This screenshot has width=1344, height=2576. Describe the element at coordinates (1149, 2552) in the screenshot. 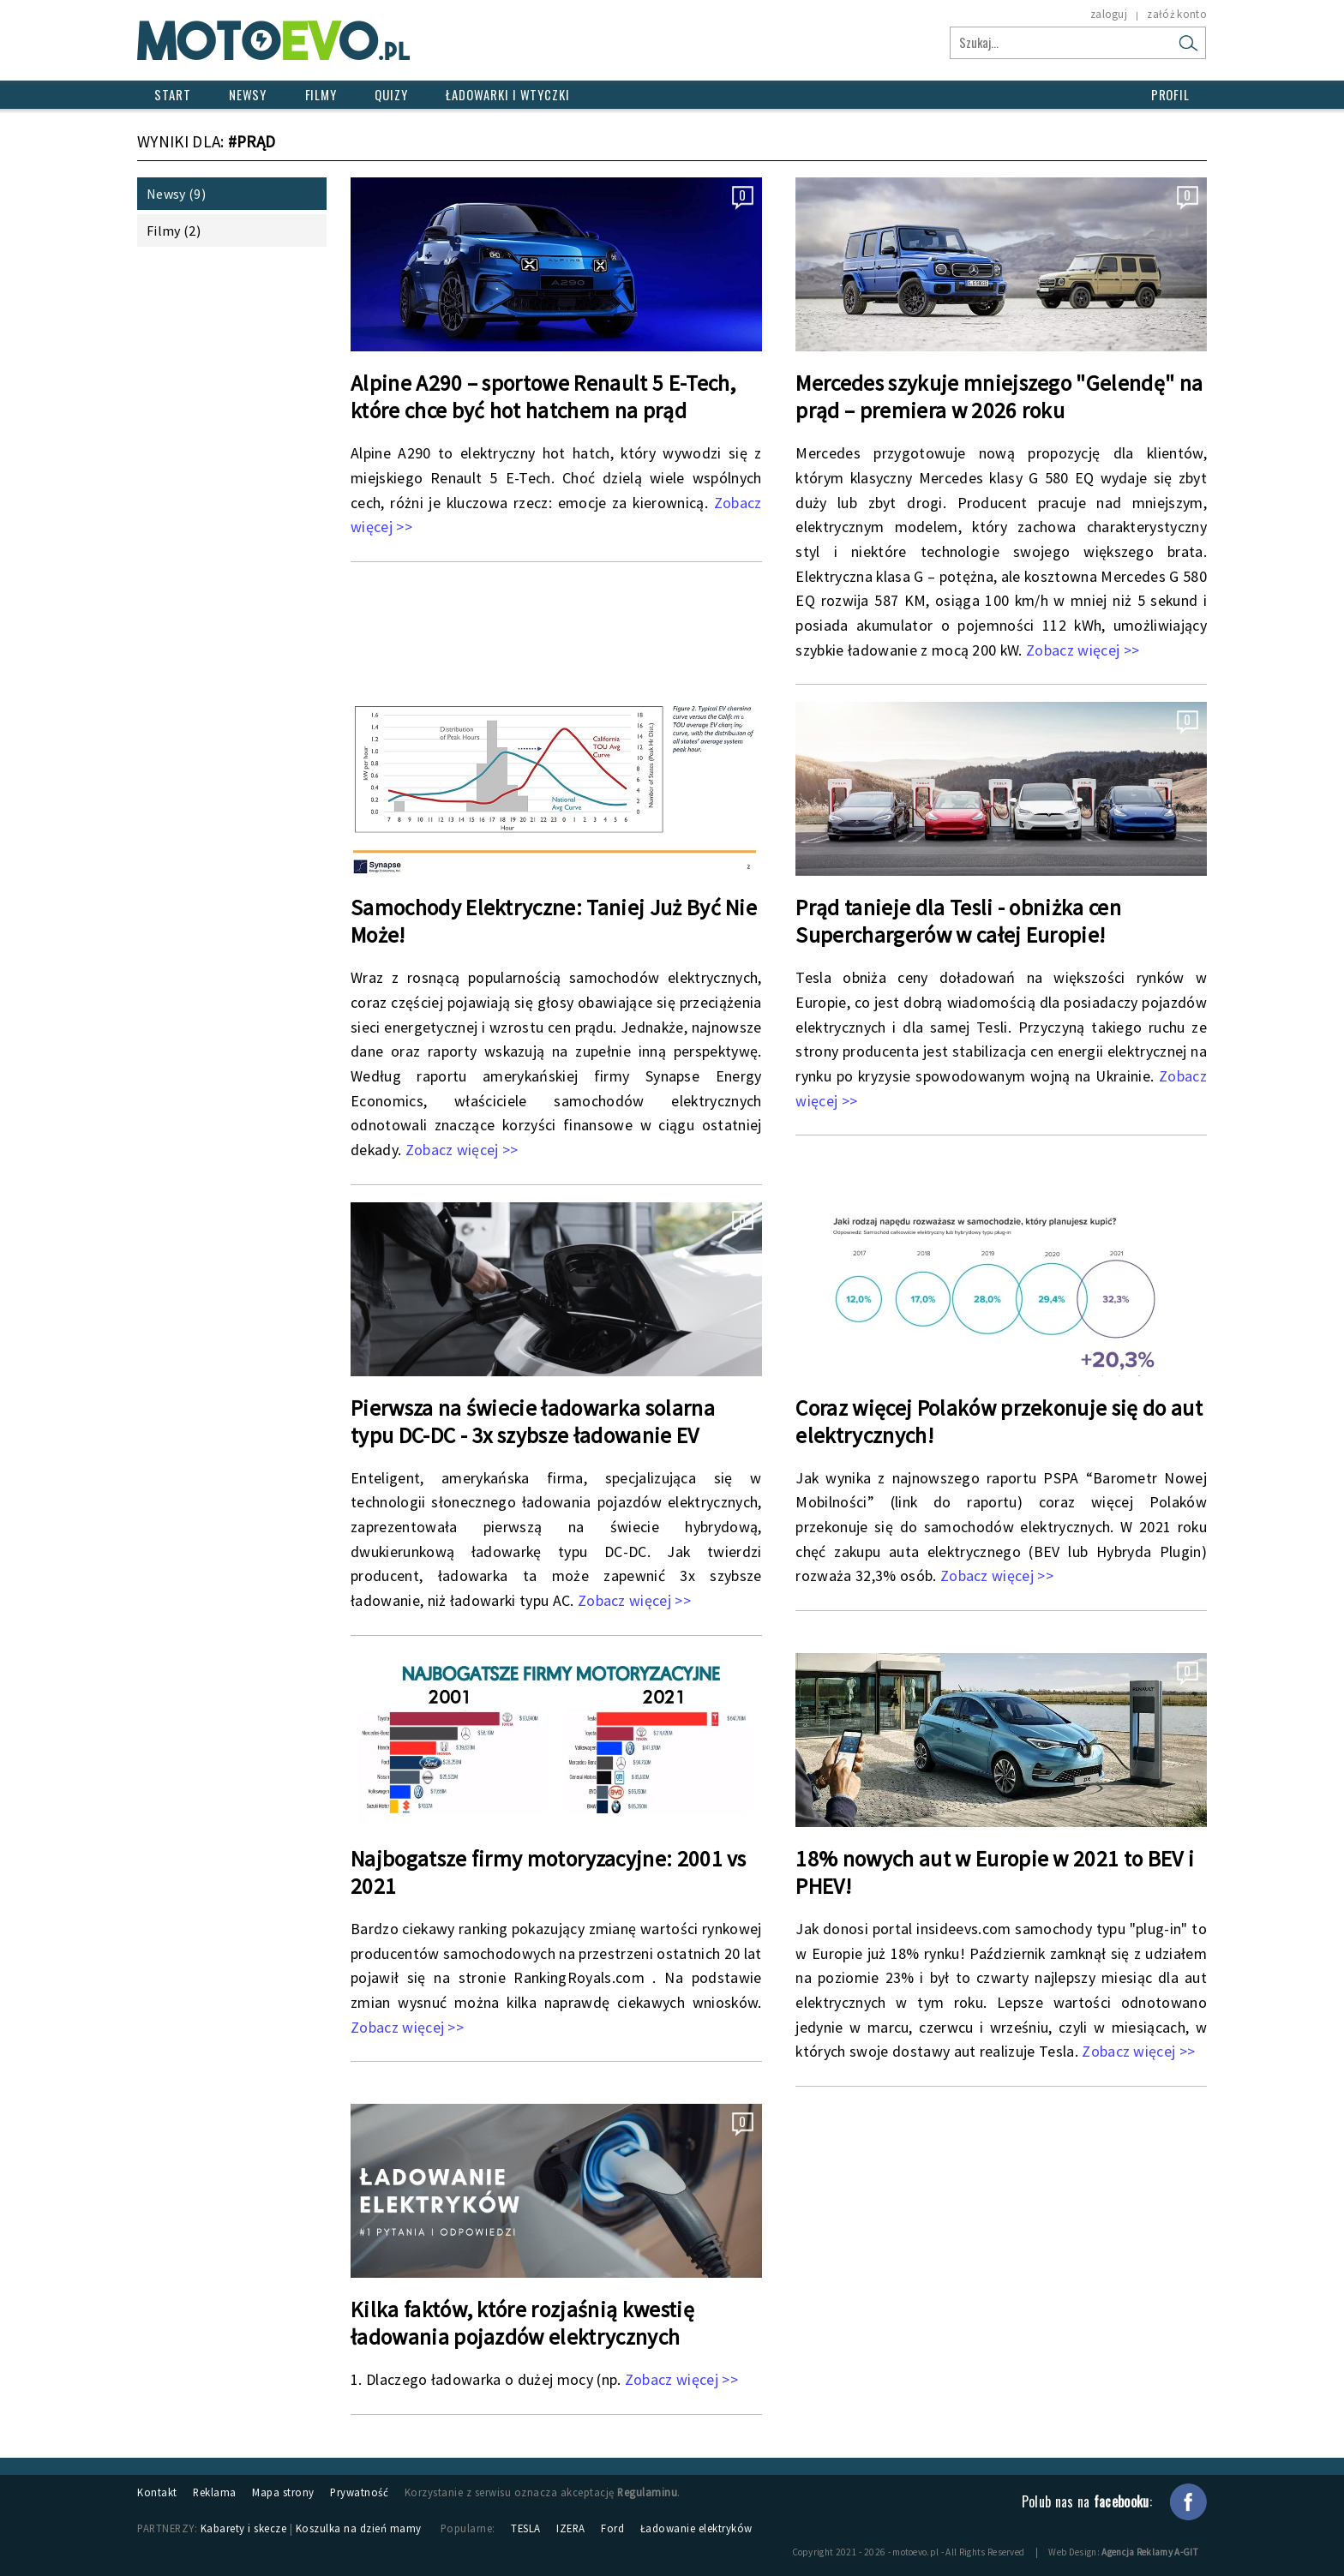

I see `Agencja Reklamy A-GIT` at that location.